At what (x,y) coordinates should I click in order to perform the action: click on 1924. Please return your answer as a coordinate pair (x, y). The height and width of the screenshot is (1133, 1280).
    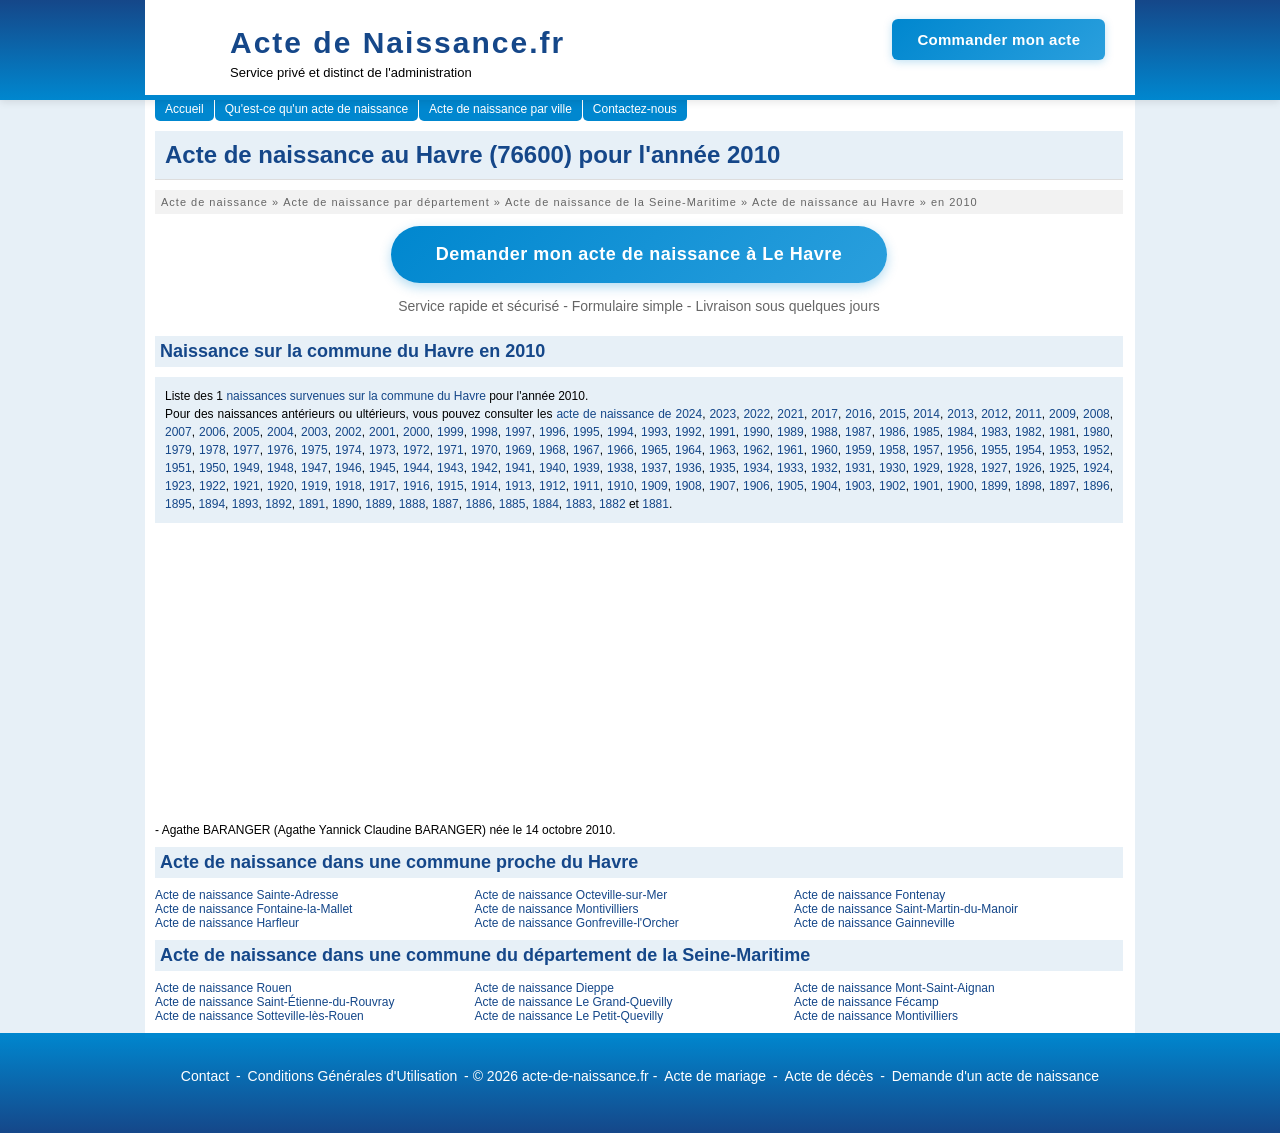
    Looking at the image, I should click on (1096, 468).